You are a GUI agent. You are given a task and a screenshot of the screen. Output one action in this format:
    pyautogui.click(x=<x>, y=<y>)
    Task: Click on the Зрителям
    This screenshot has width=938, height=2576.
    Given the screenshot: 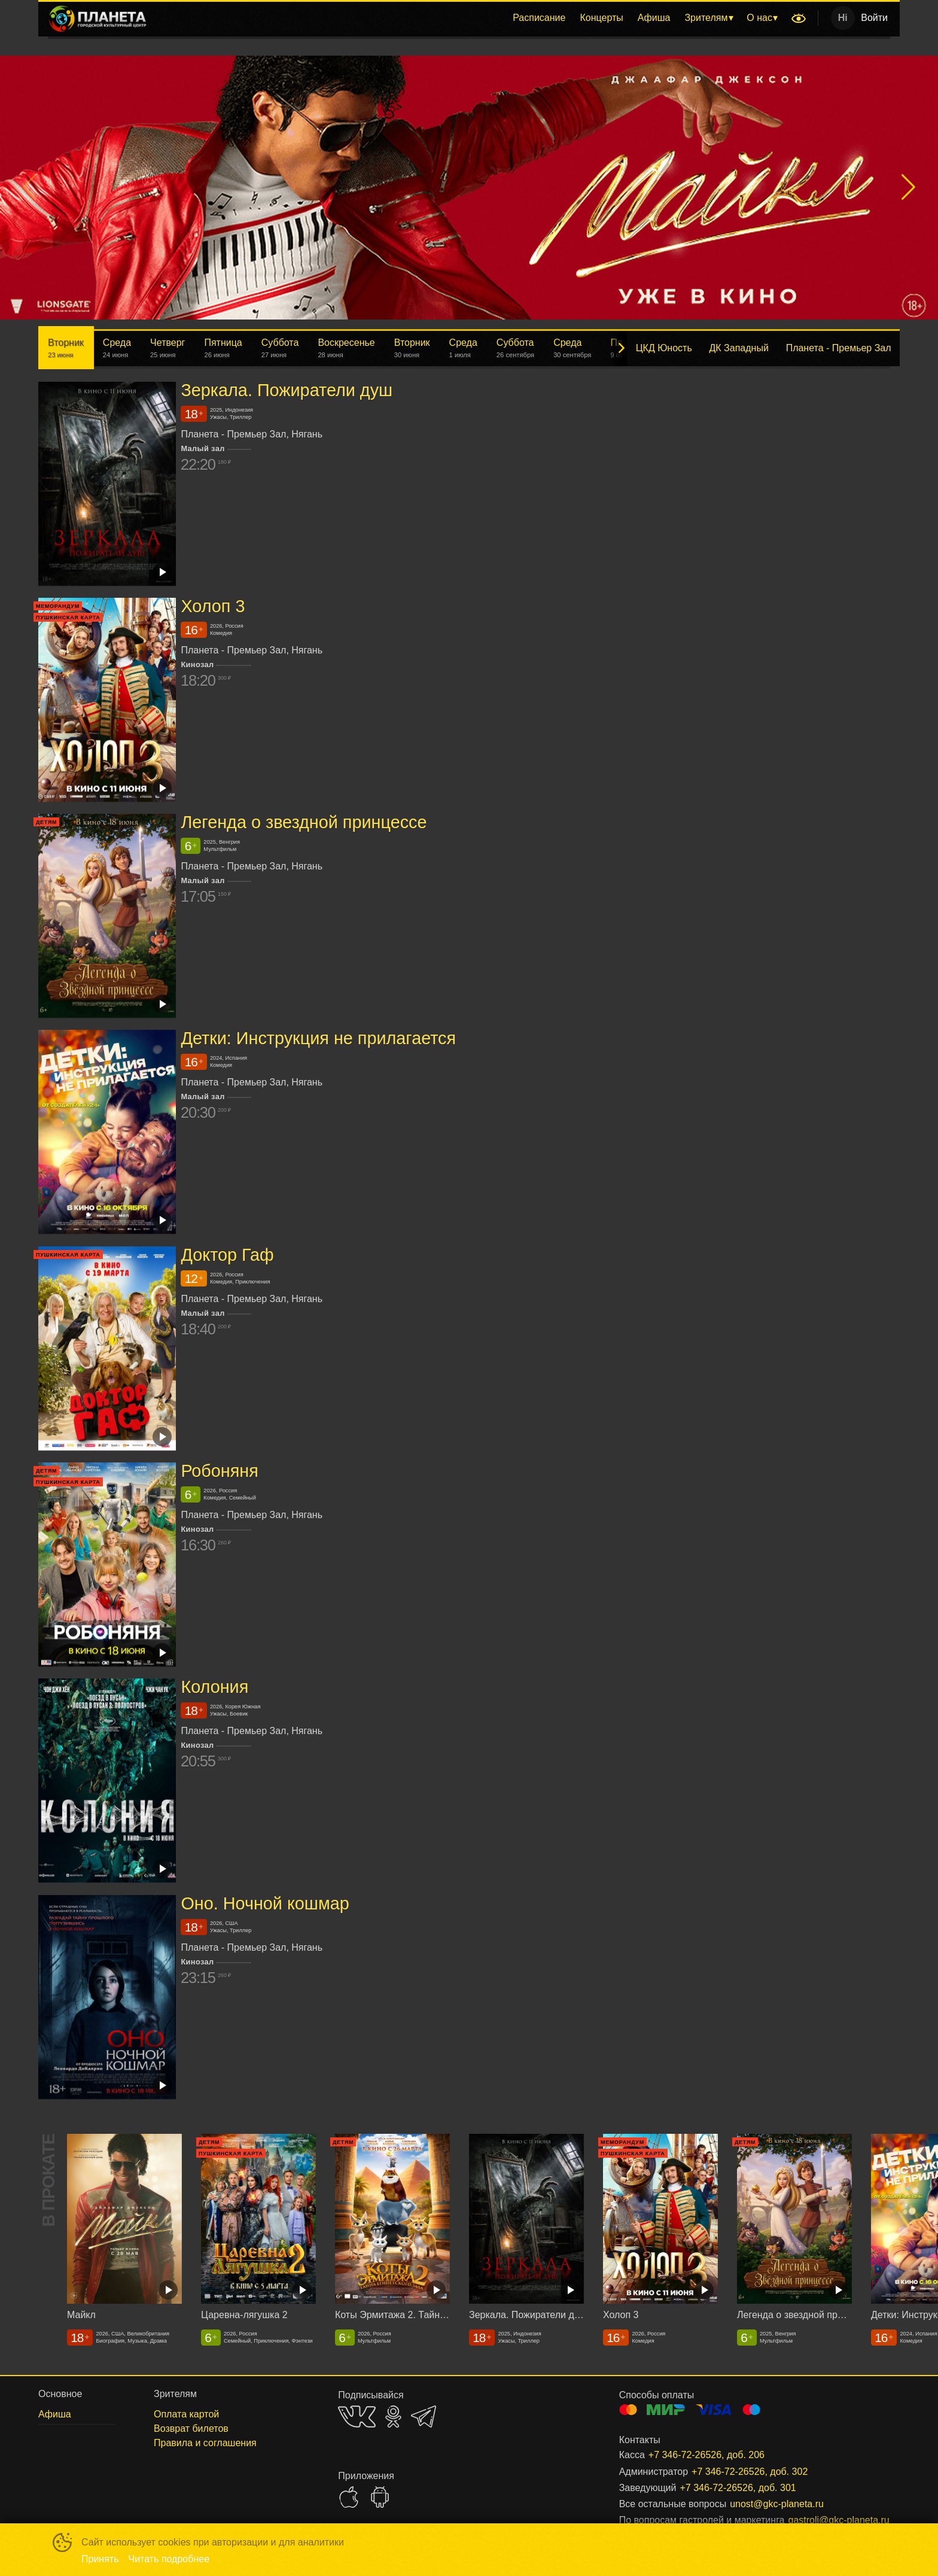 What is the action you would take?
    pyautogui.click(x=705, y=18)
    